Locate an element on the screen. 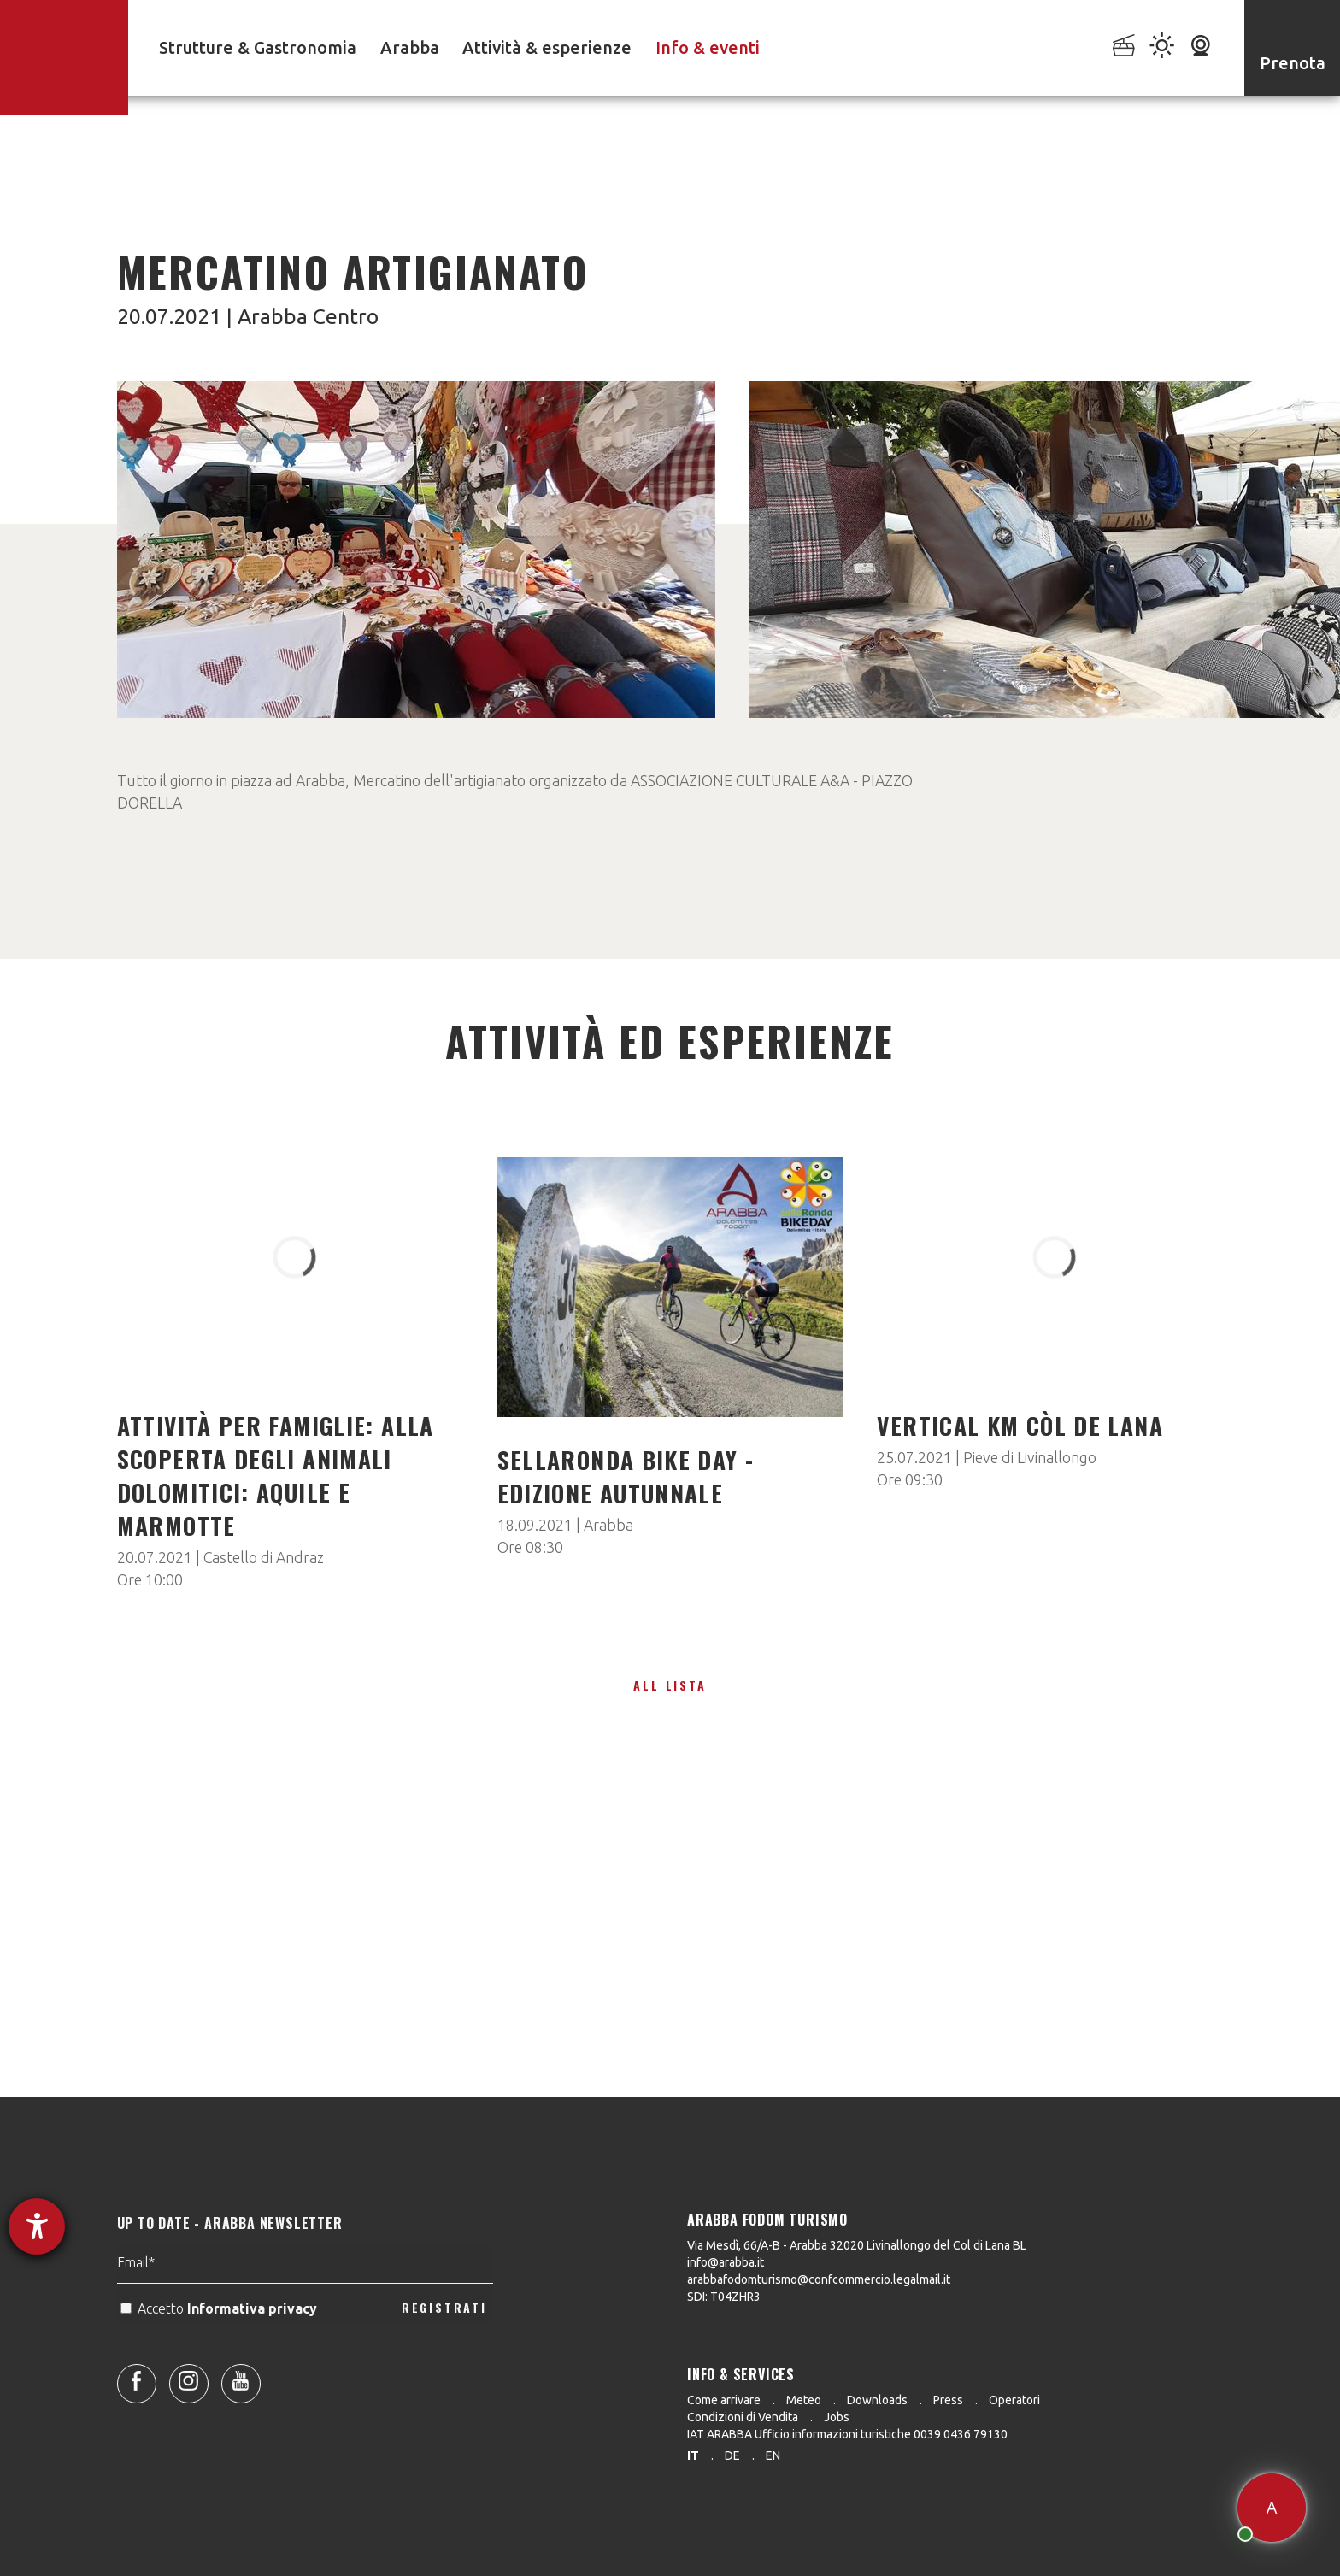 This screenshot has width=1340, height=2576. Press is located at coordinates (948, 2400).